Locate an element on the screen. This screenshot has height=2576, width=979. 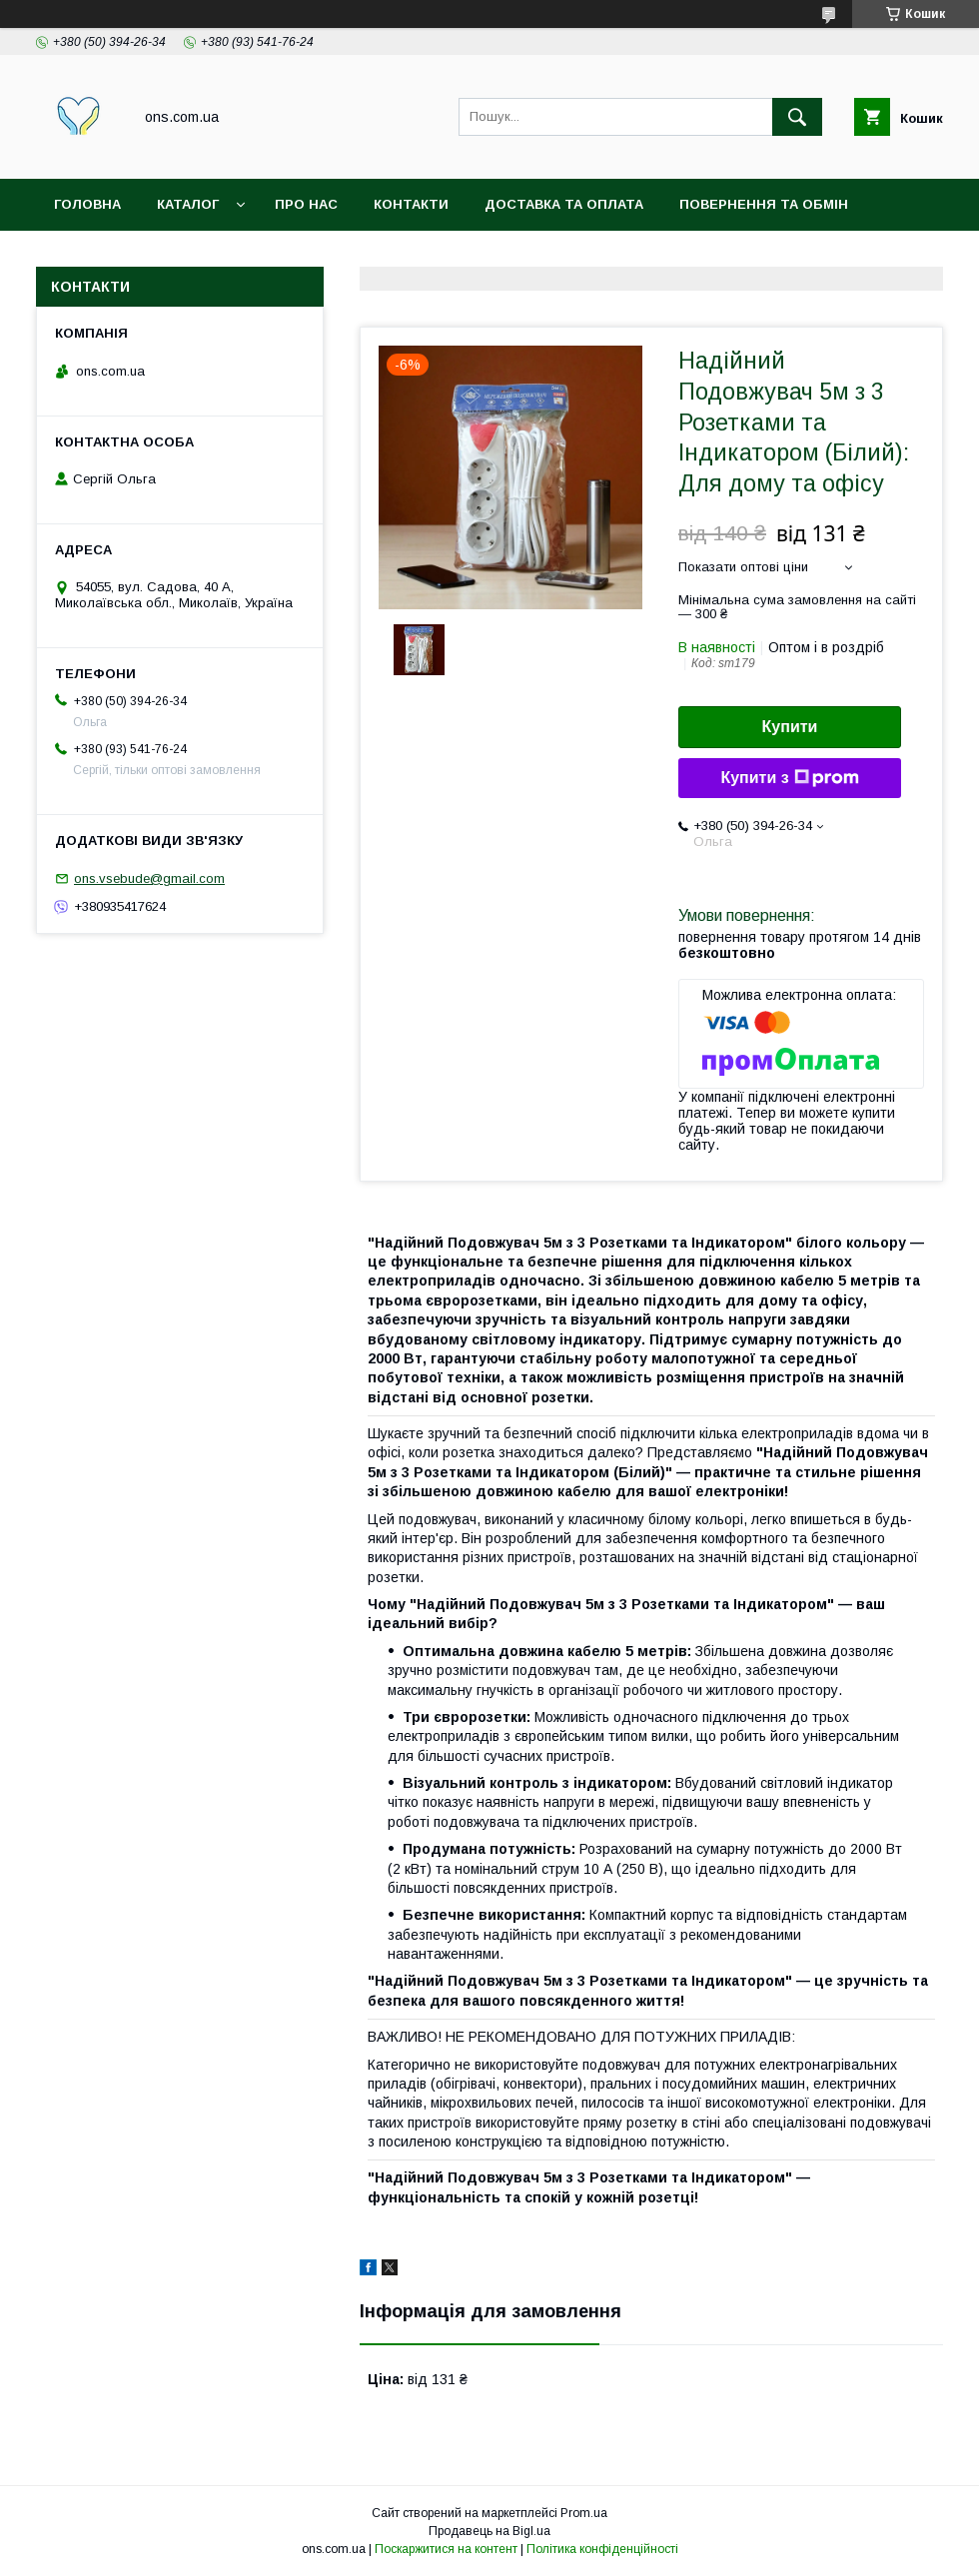
Поскаржитися на контент is located at coordinates (446, 2549).